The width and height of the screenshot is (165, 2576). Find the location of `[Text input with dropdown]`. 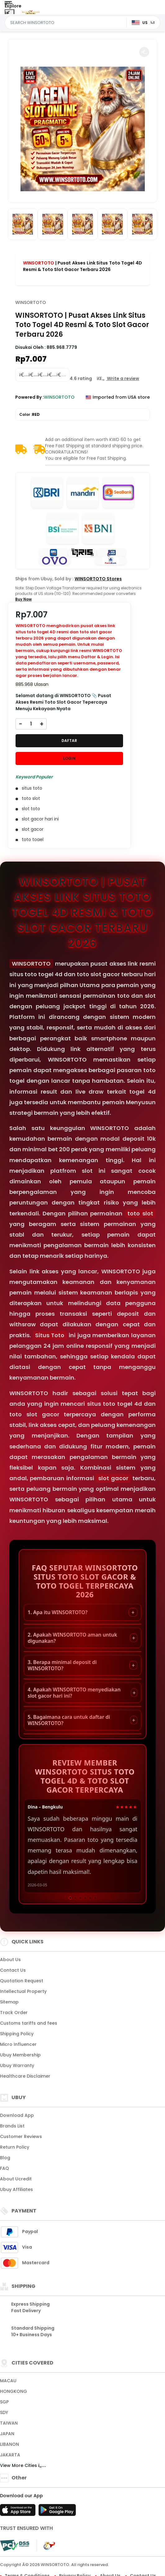

[Text input with dropdown] is located at coordinates (67, 23).